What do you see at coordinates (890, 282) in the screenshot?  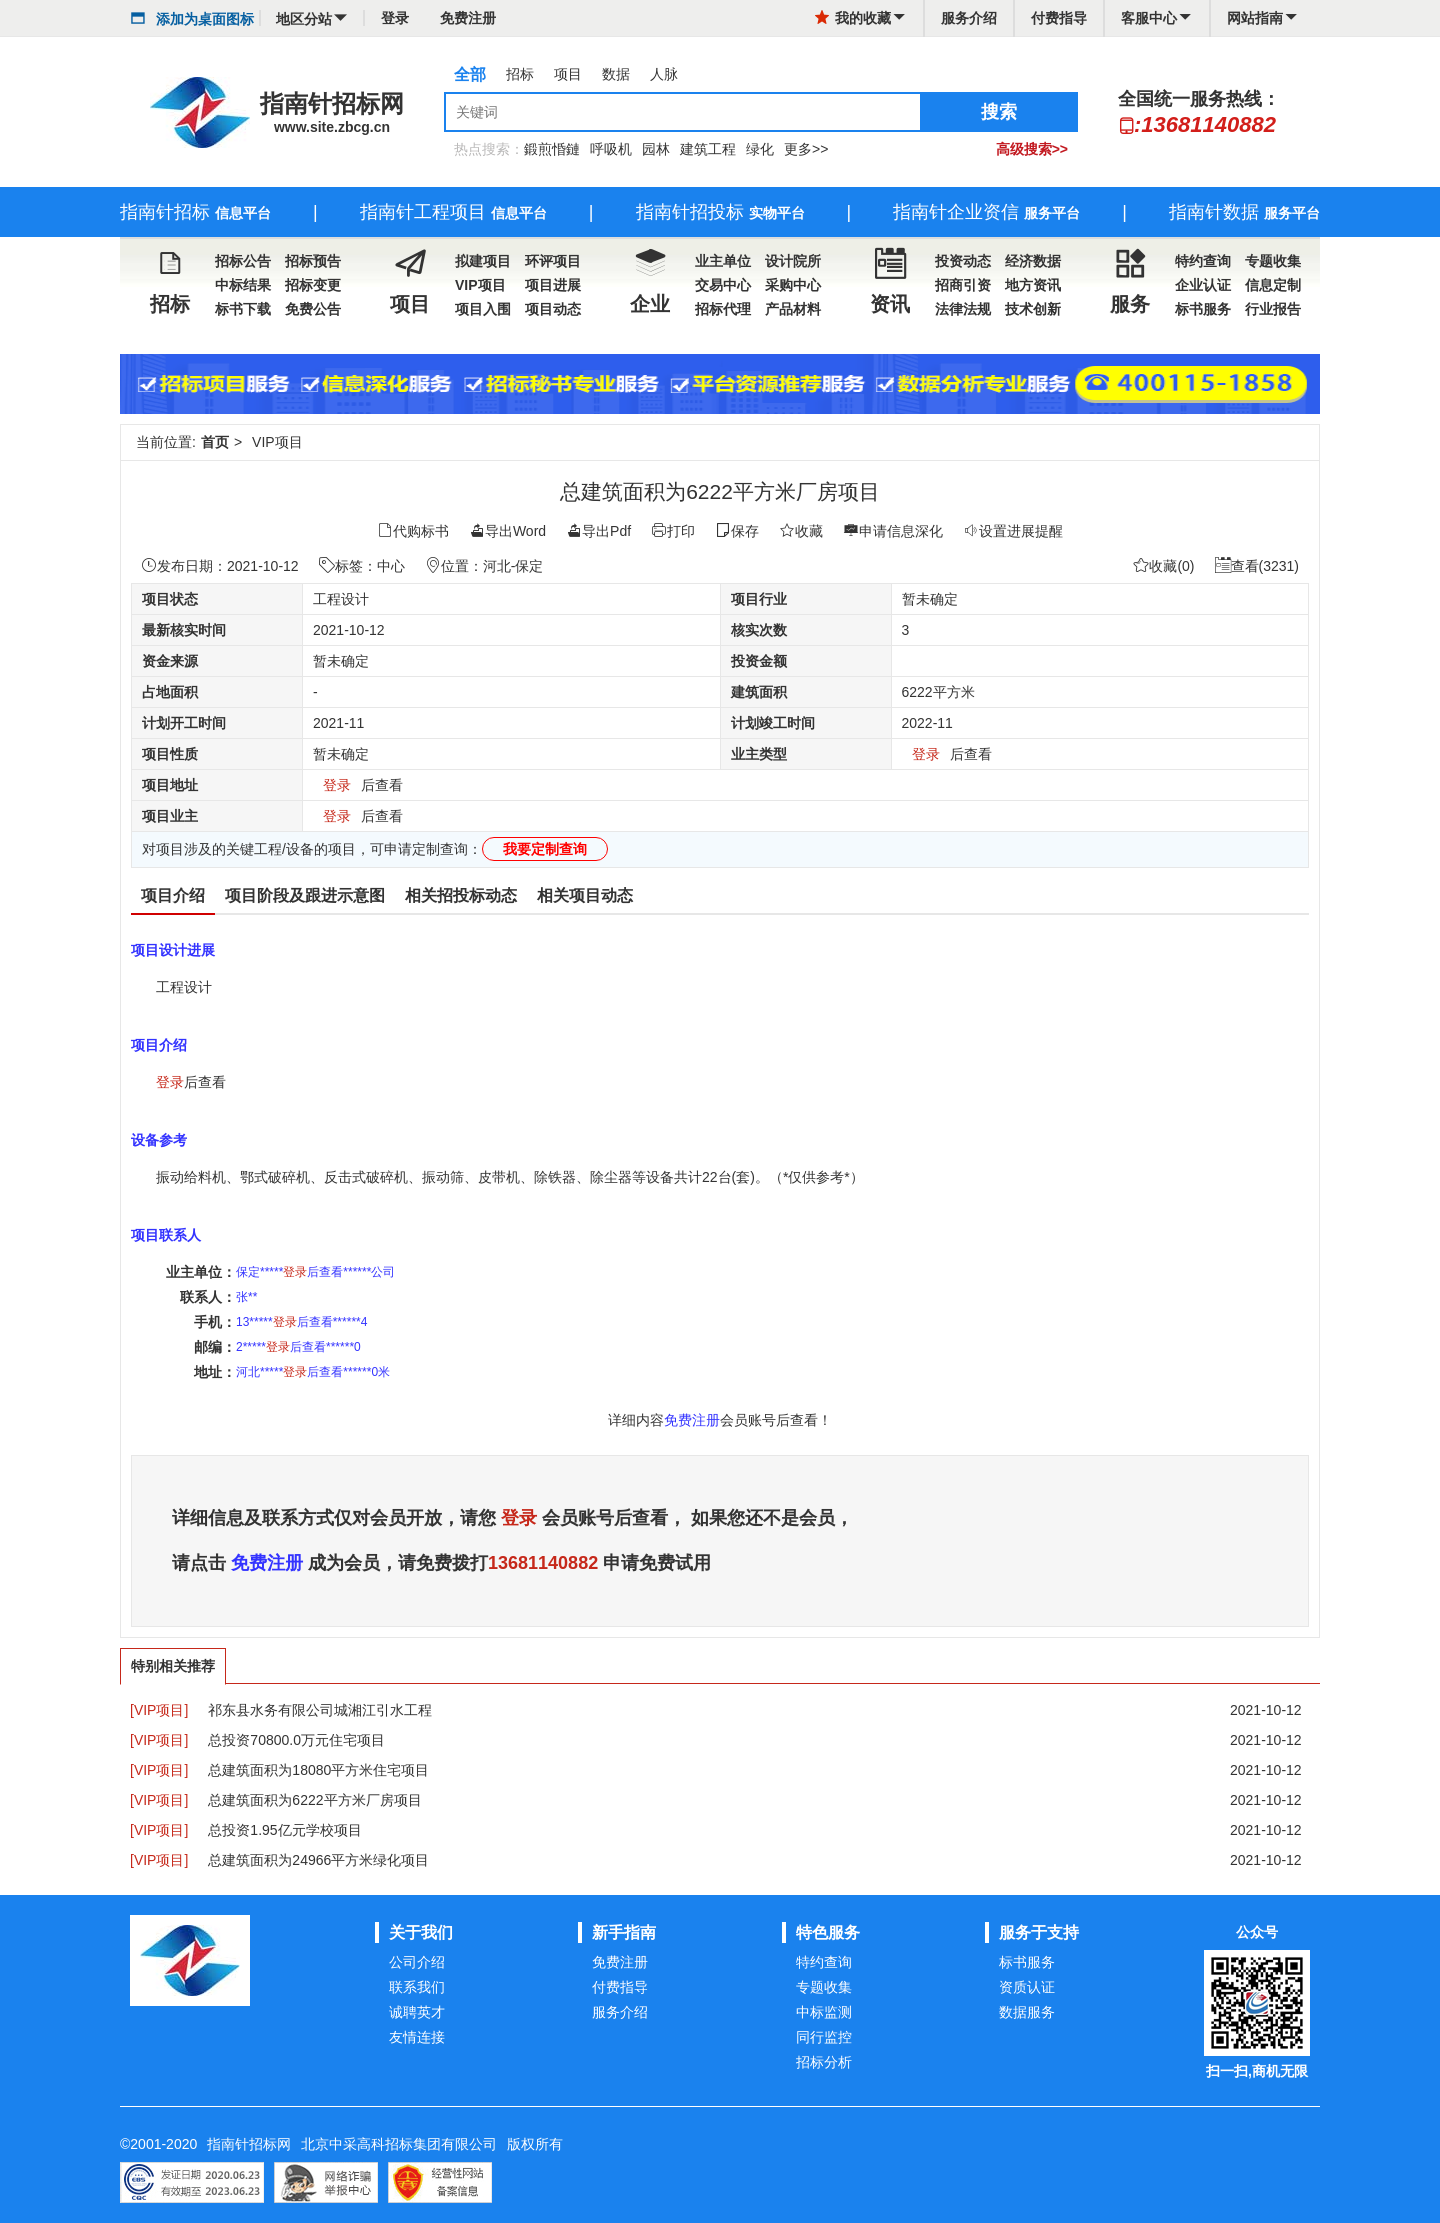 I see `资讯` at bounding box center [890, 282].